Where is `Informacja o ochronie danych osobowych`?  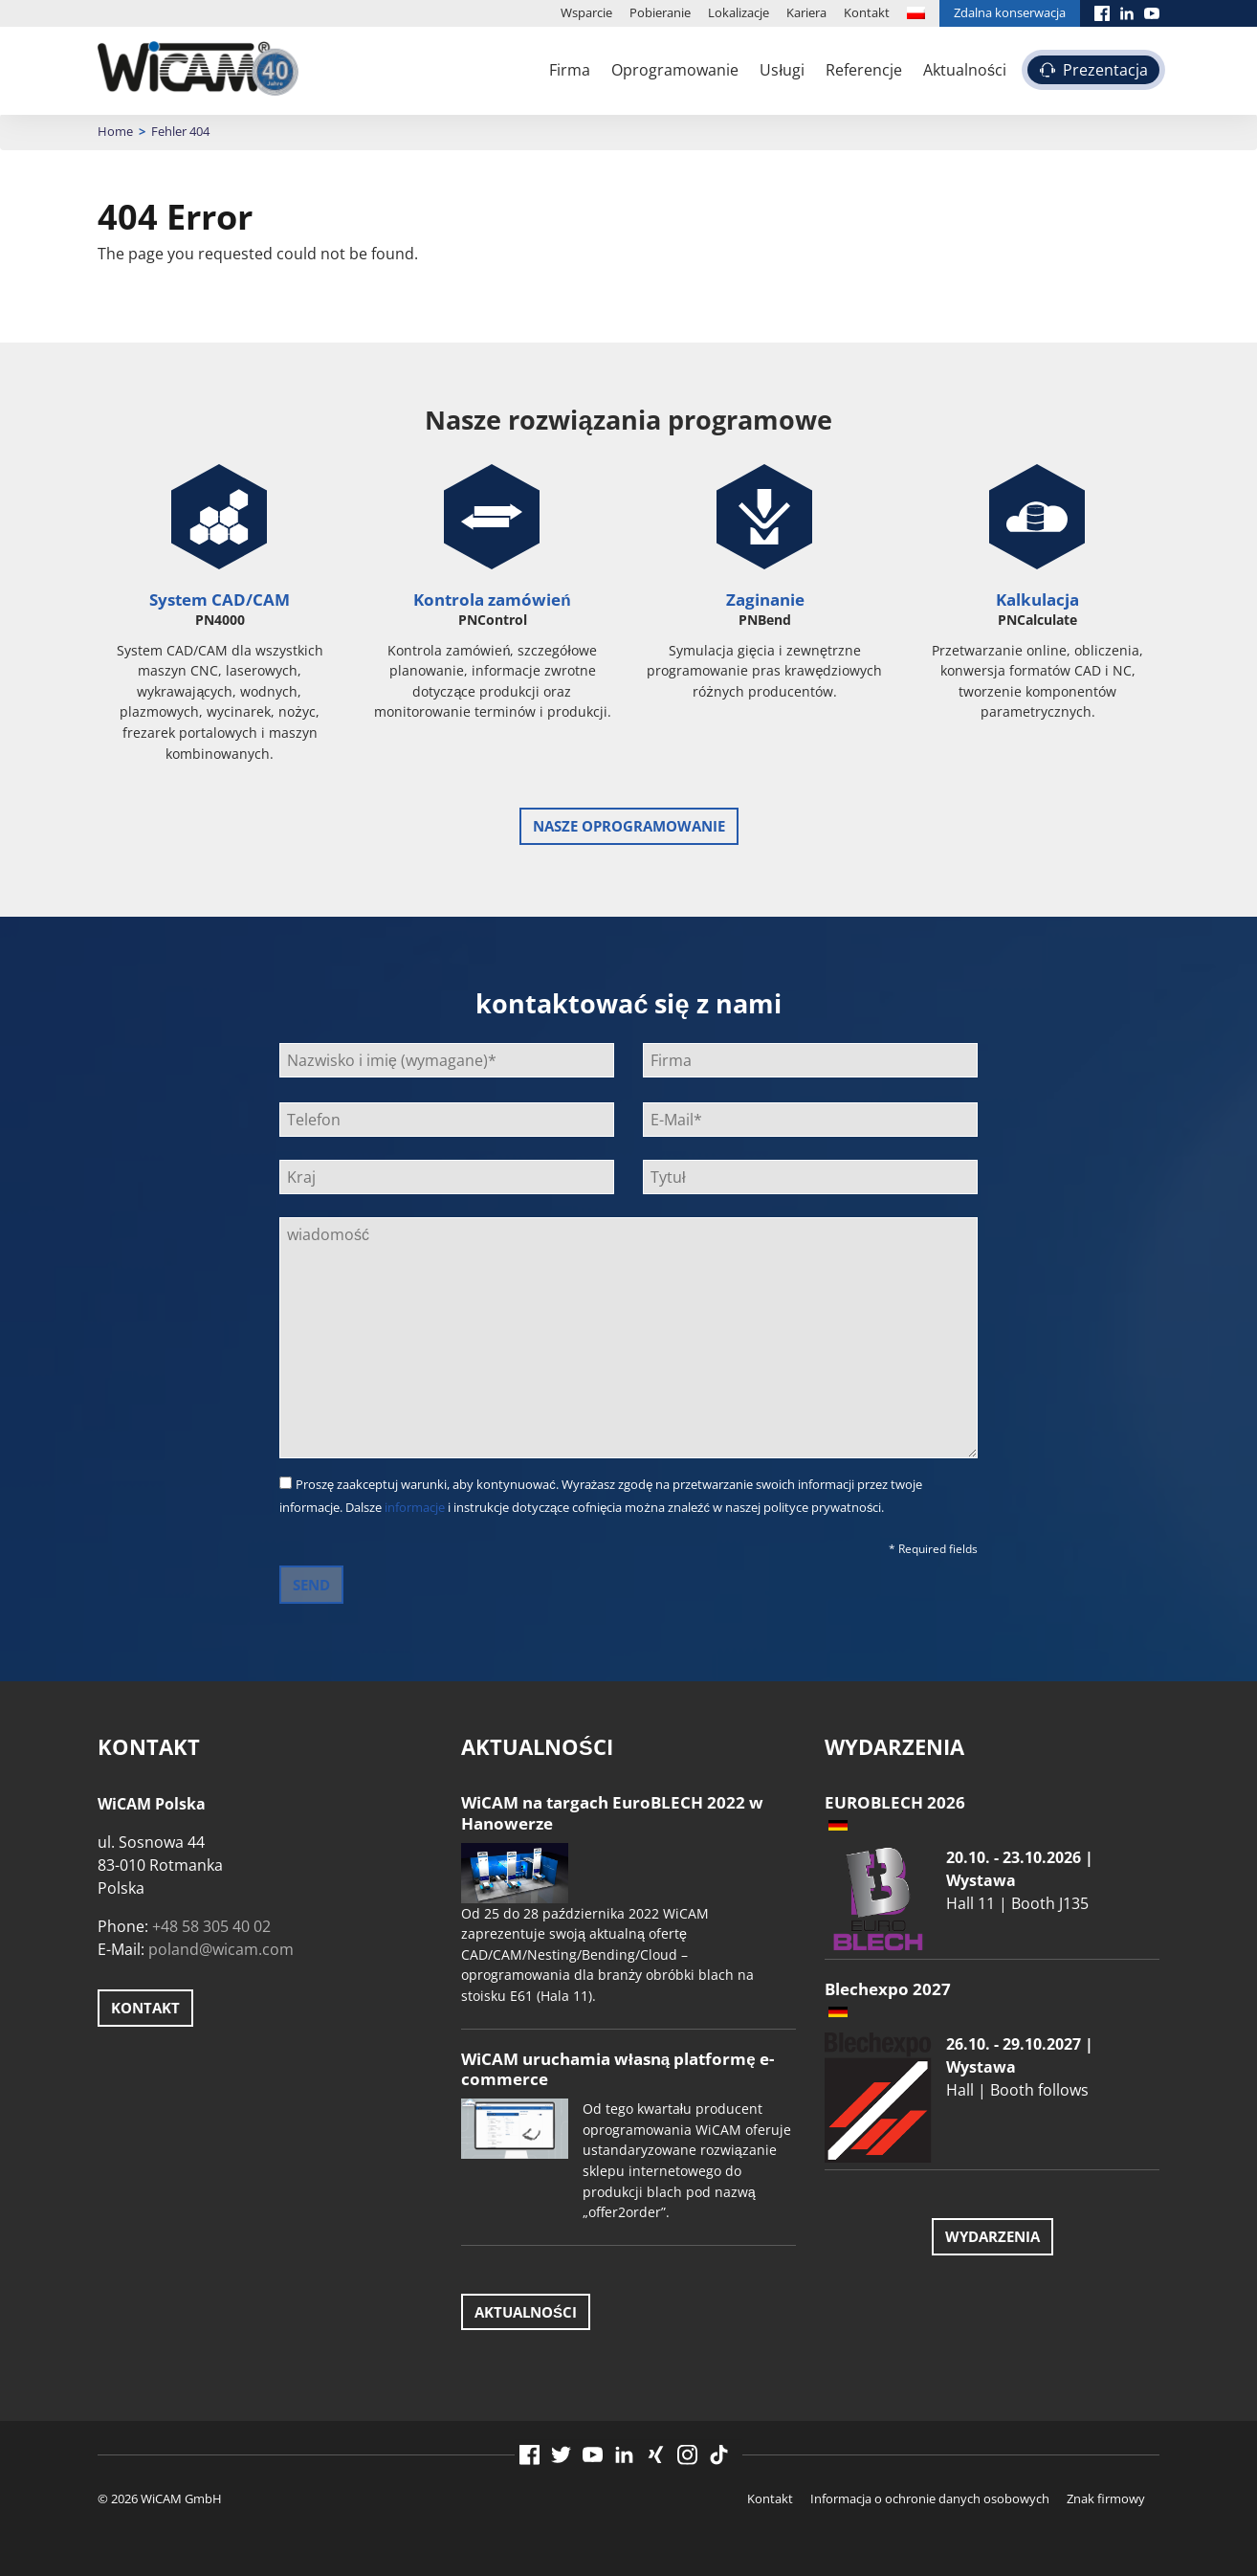
Informacja o ochronie danych osobowych is located at coordinates (929, 2498).